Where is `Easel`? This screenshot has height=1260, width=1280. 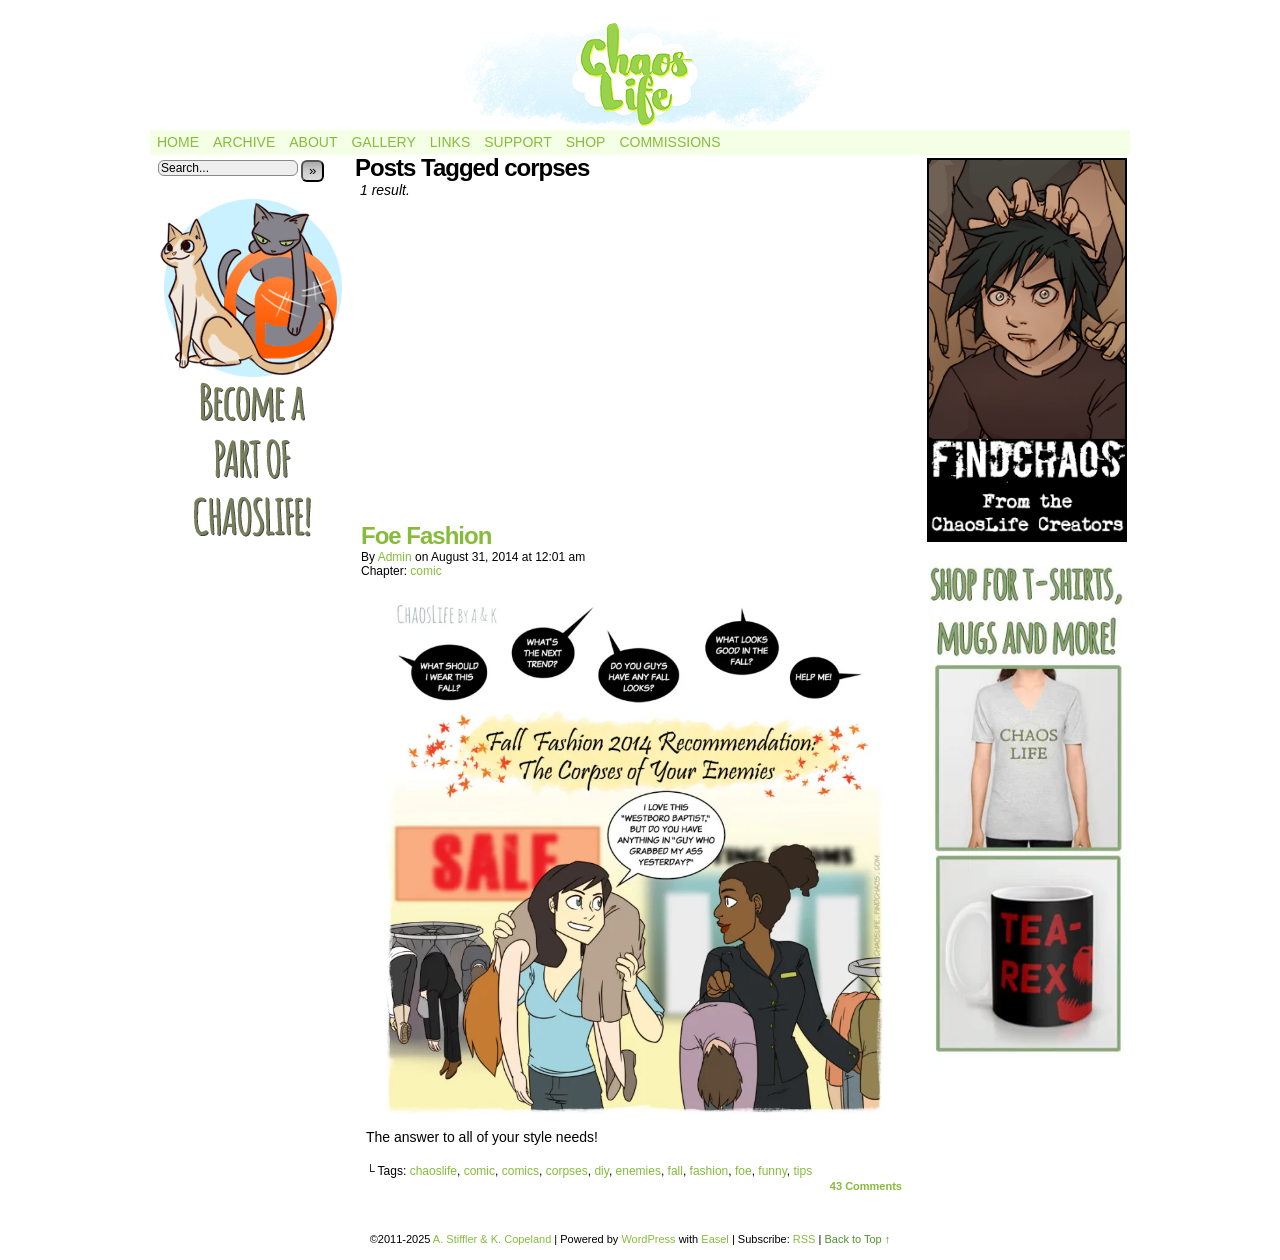 Easel is located at coordinates (715, 1239).